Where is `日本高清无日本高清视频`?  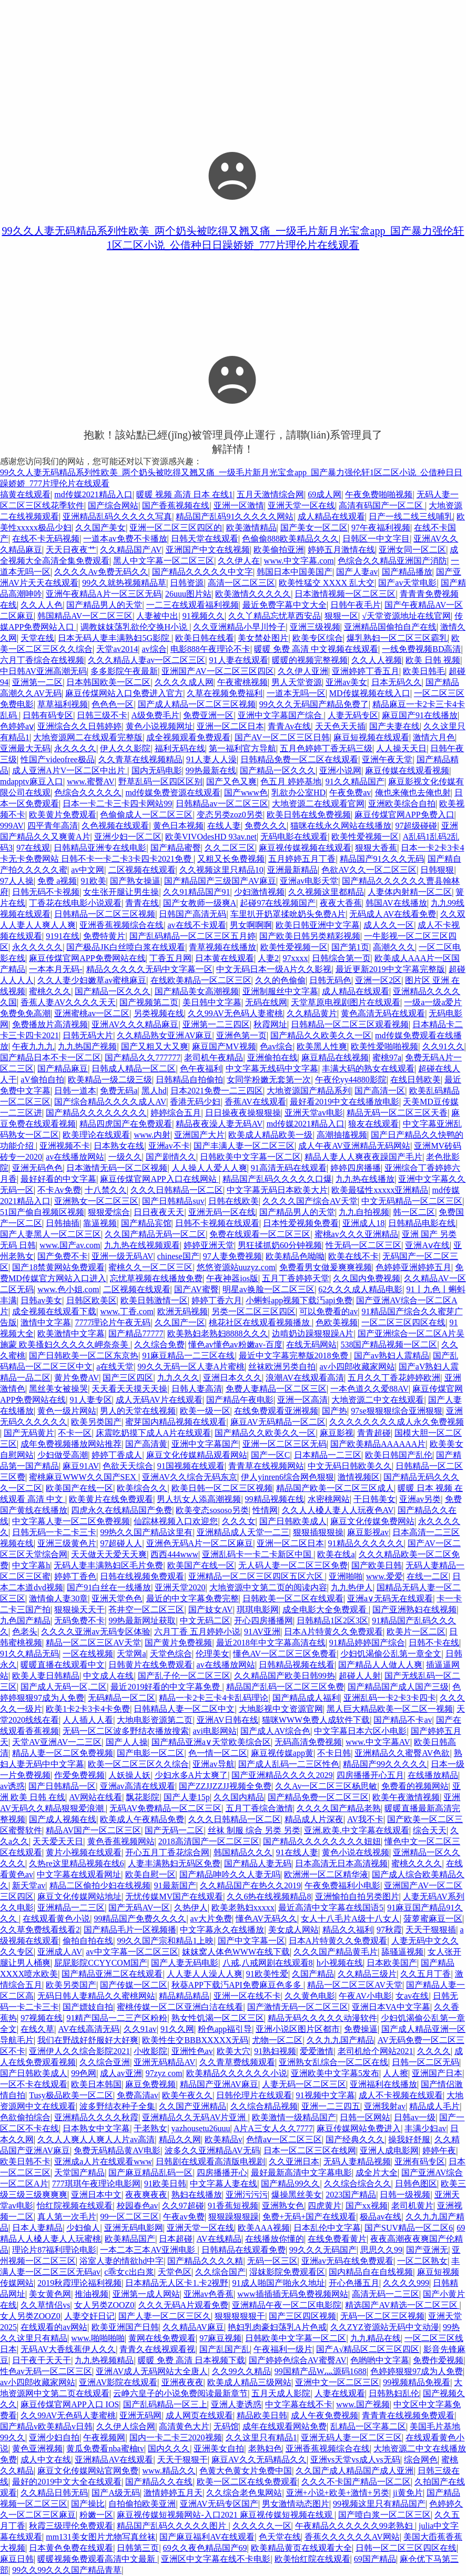
日本高清无日本高清视频 is located at coordinates (341, 1863).